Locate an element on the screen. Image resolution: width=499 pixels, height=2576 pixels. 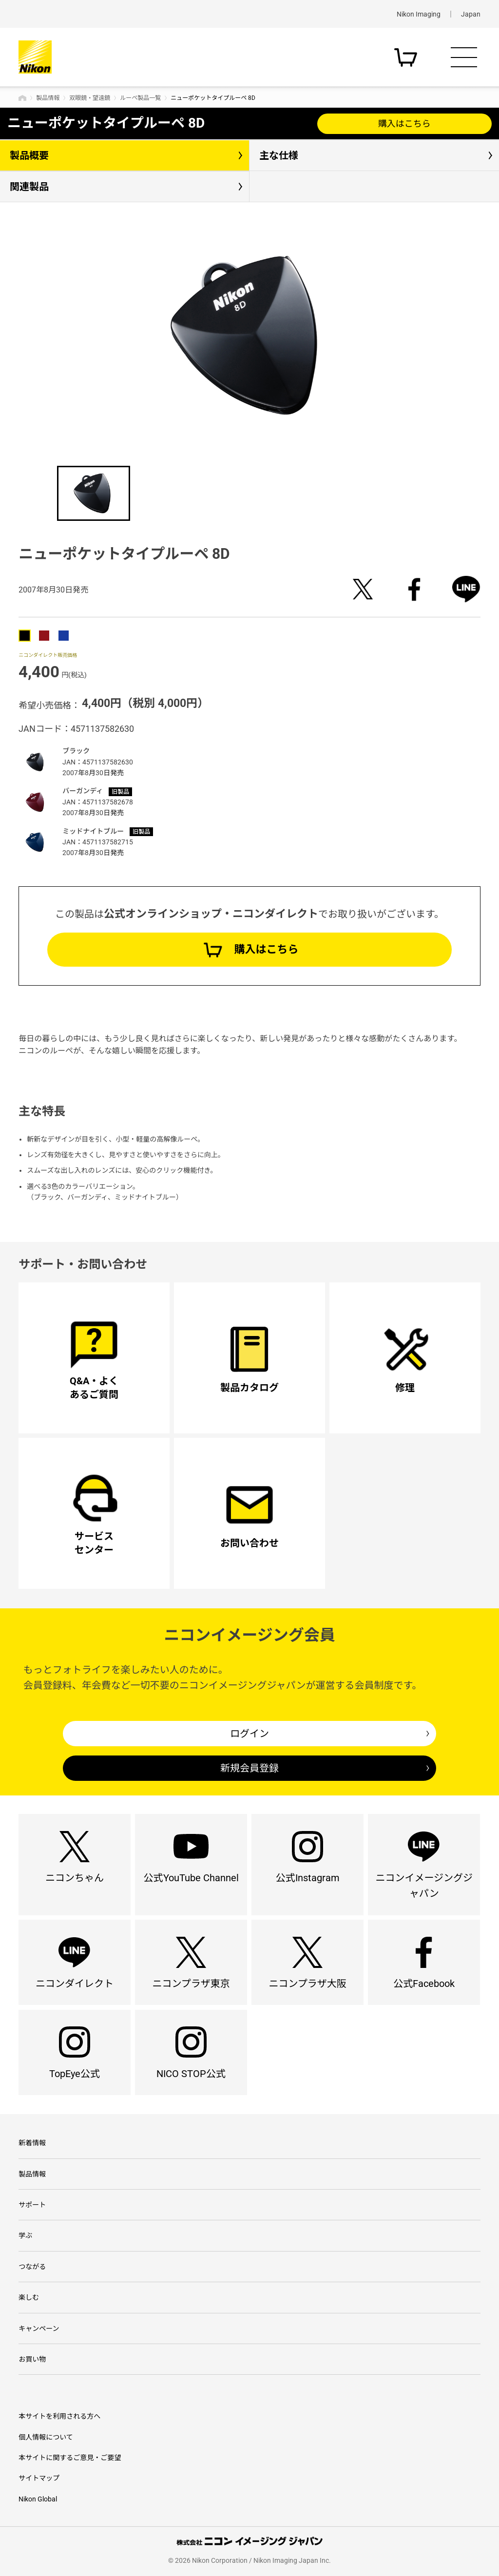
関連製品 is located at coordinates (29, 186).